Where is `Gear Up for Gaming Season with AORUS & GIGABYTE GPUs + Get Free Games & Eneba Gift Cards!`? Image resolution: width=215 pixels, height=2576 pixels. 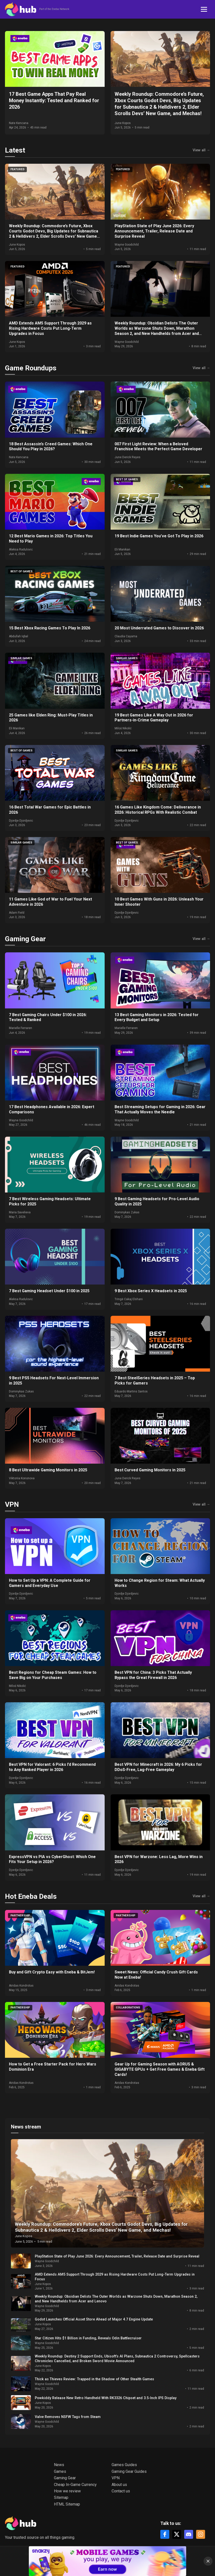 Gear Up for Gaming Season with AORUS & GIGABYTE GPUs + Get Free Games & Eneba Gift Cards! is located at coordinates (160, 2069).